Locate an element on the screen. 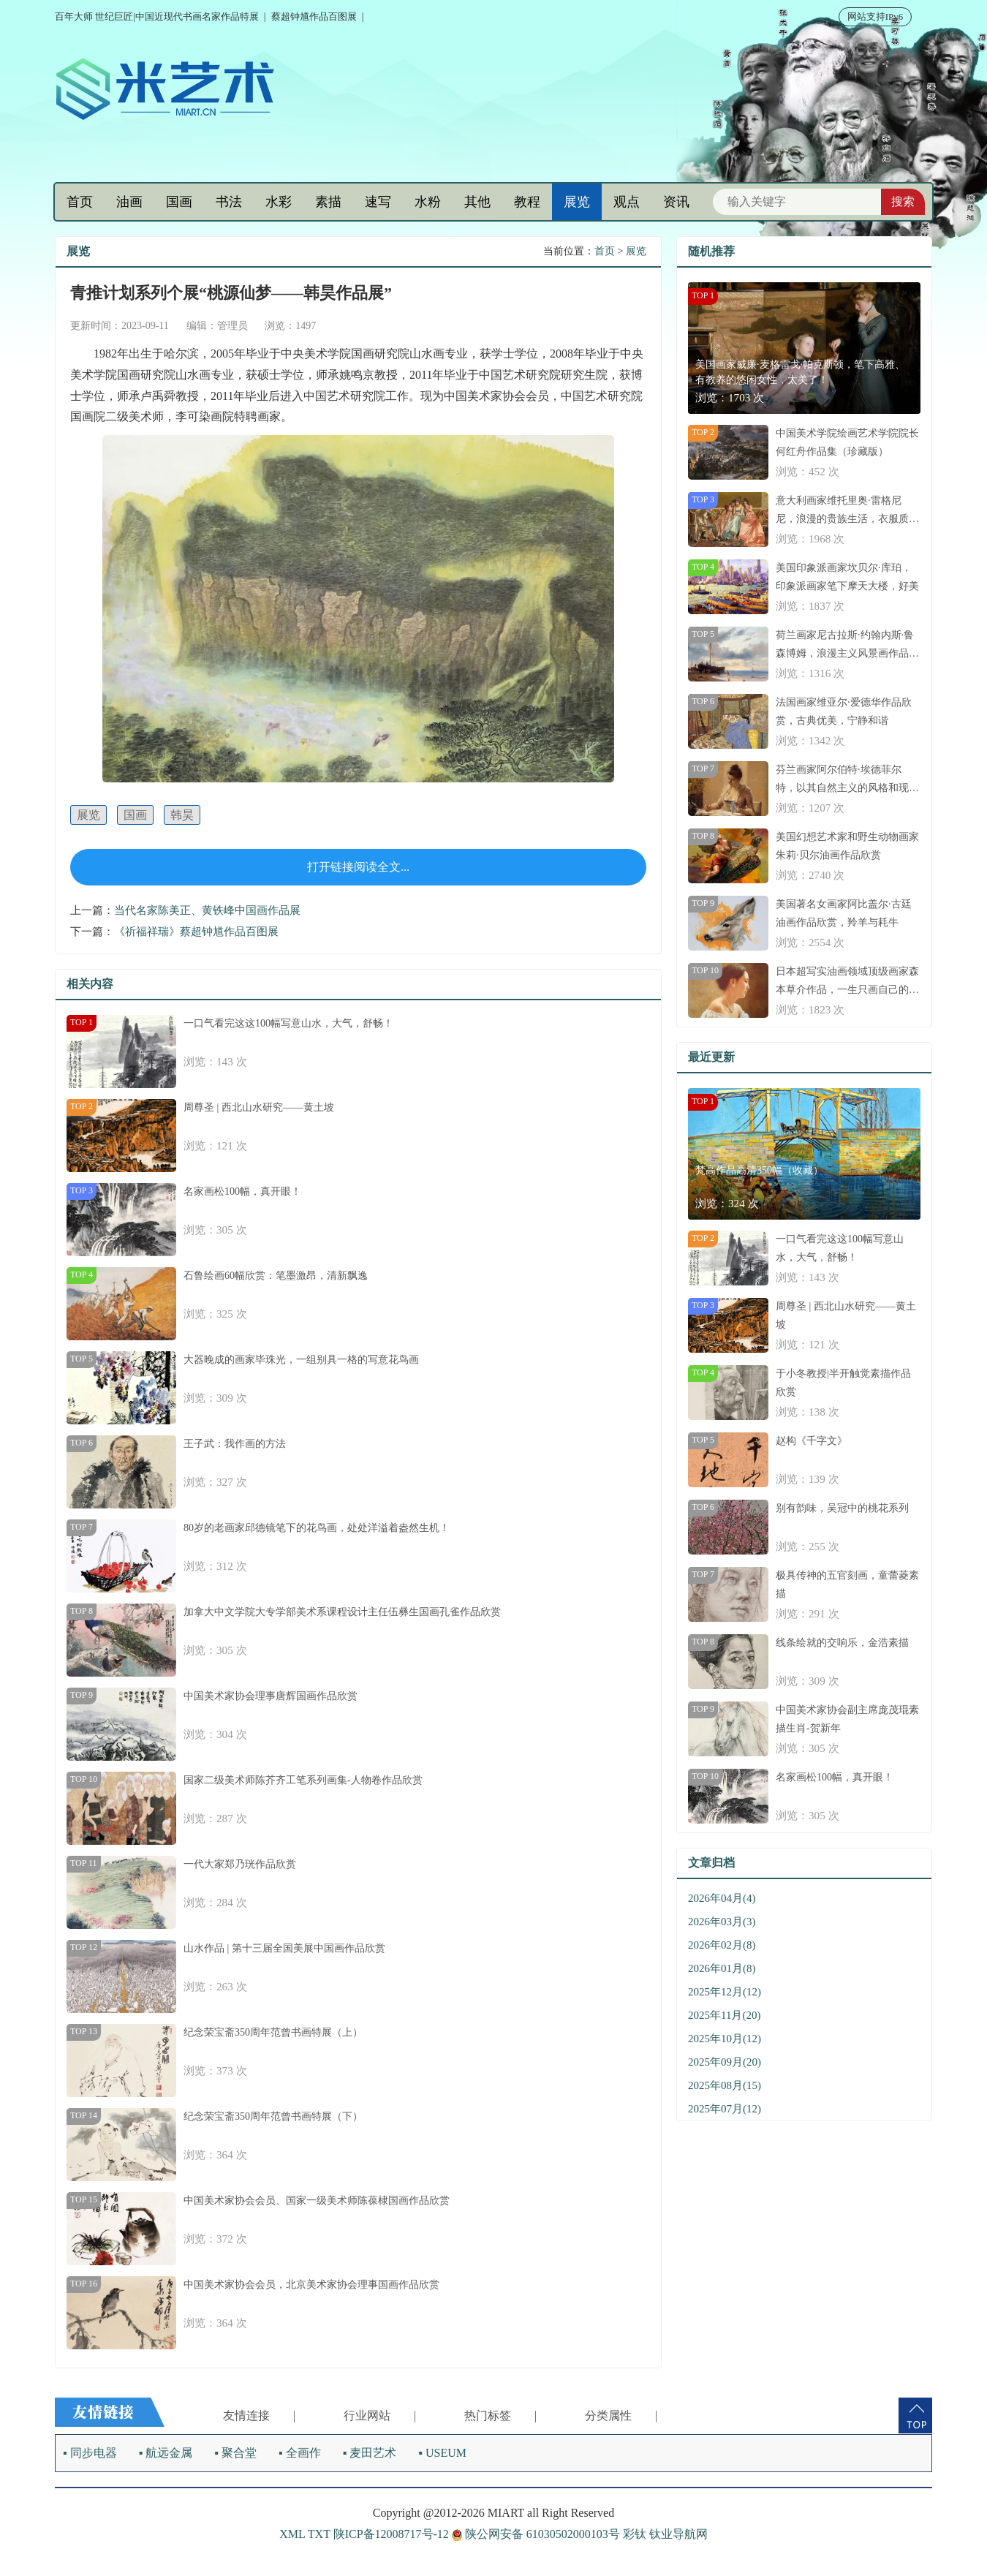  其他 is located at coordinates (477, 201).